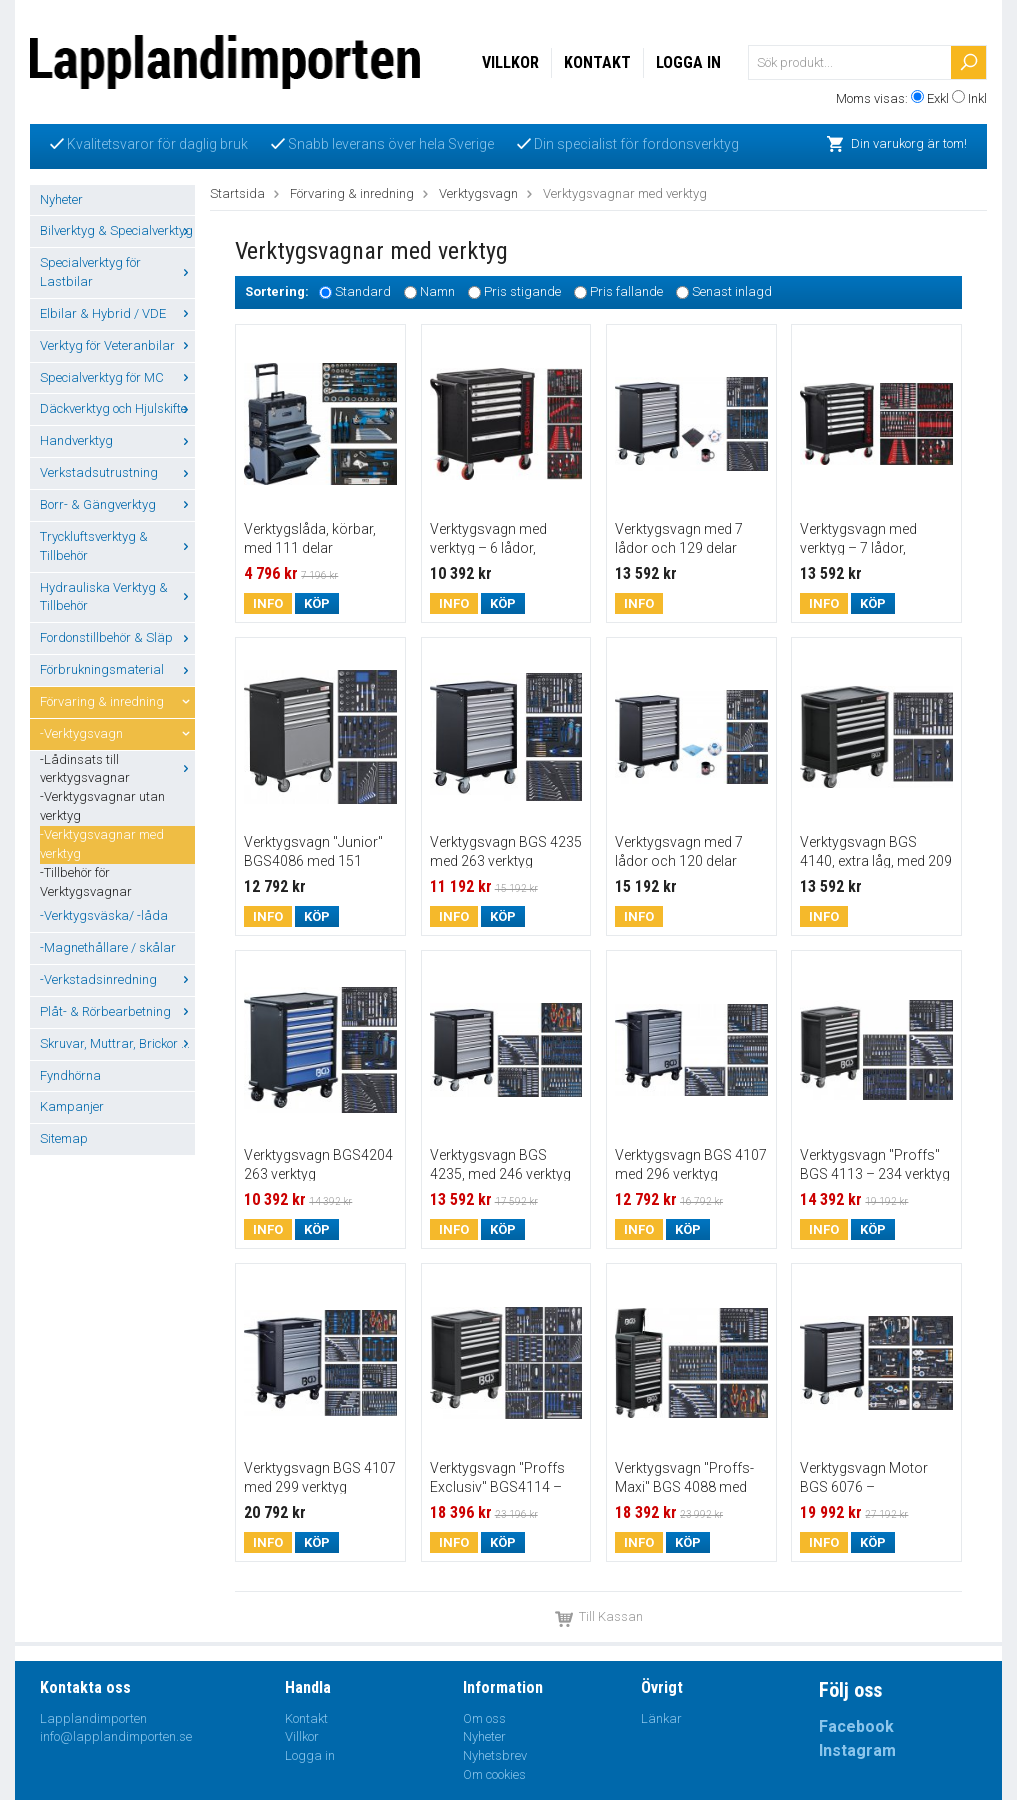  I want to click on Borr- & Gängverktyg, so click(117, 504).